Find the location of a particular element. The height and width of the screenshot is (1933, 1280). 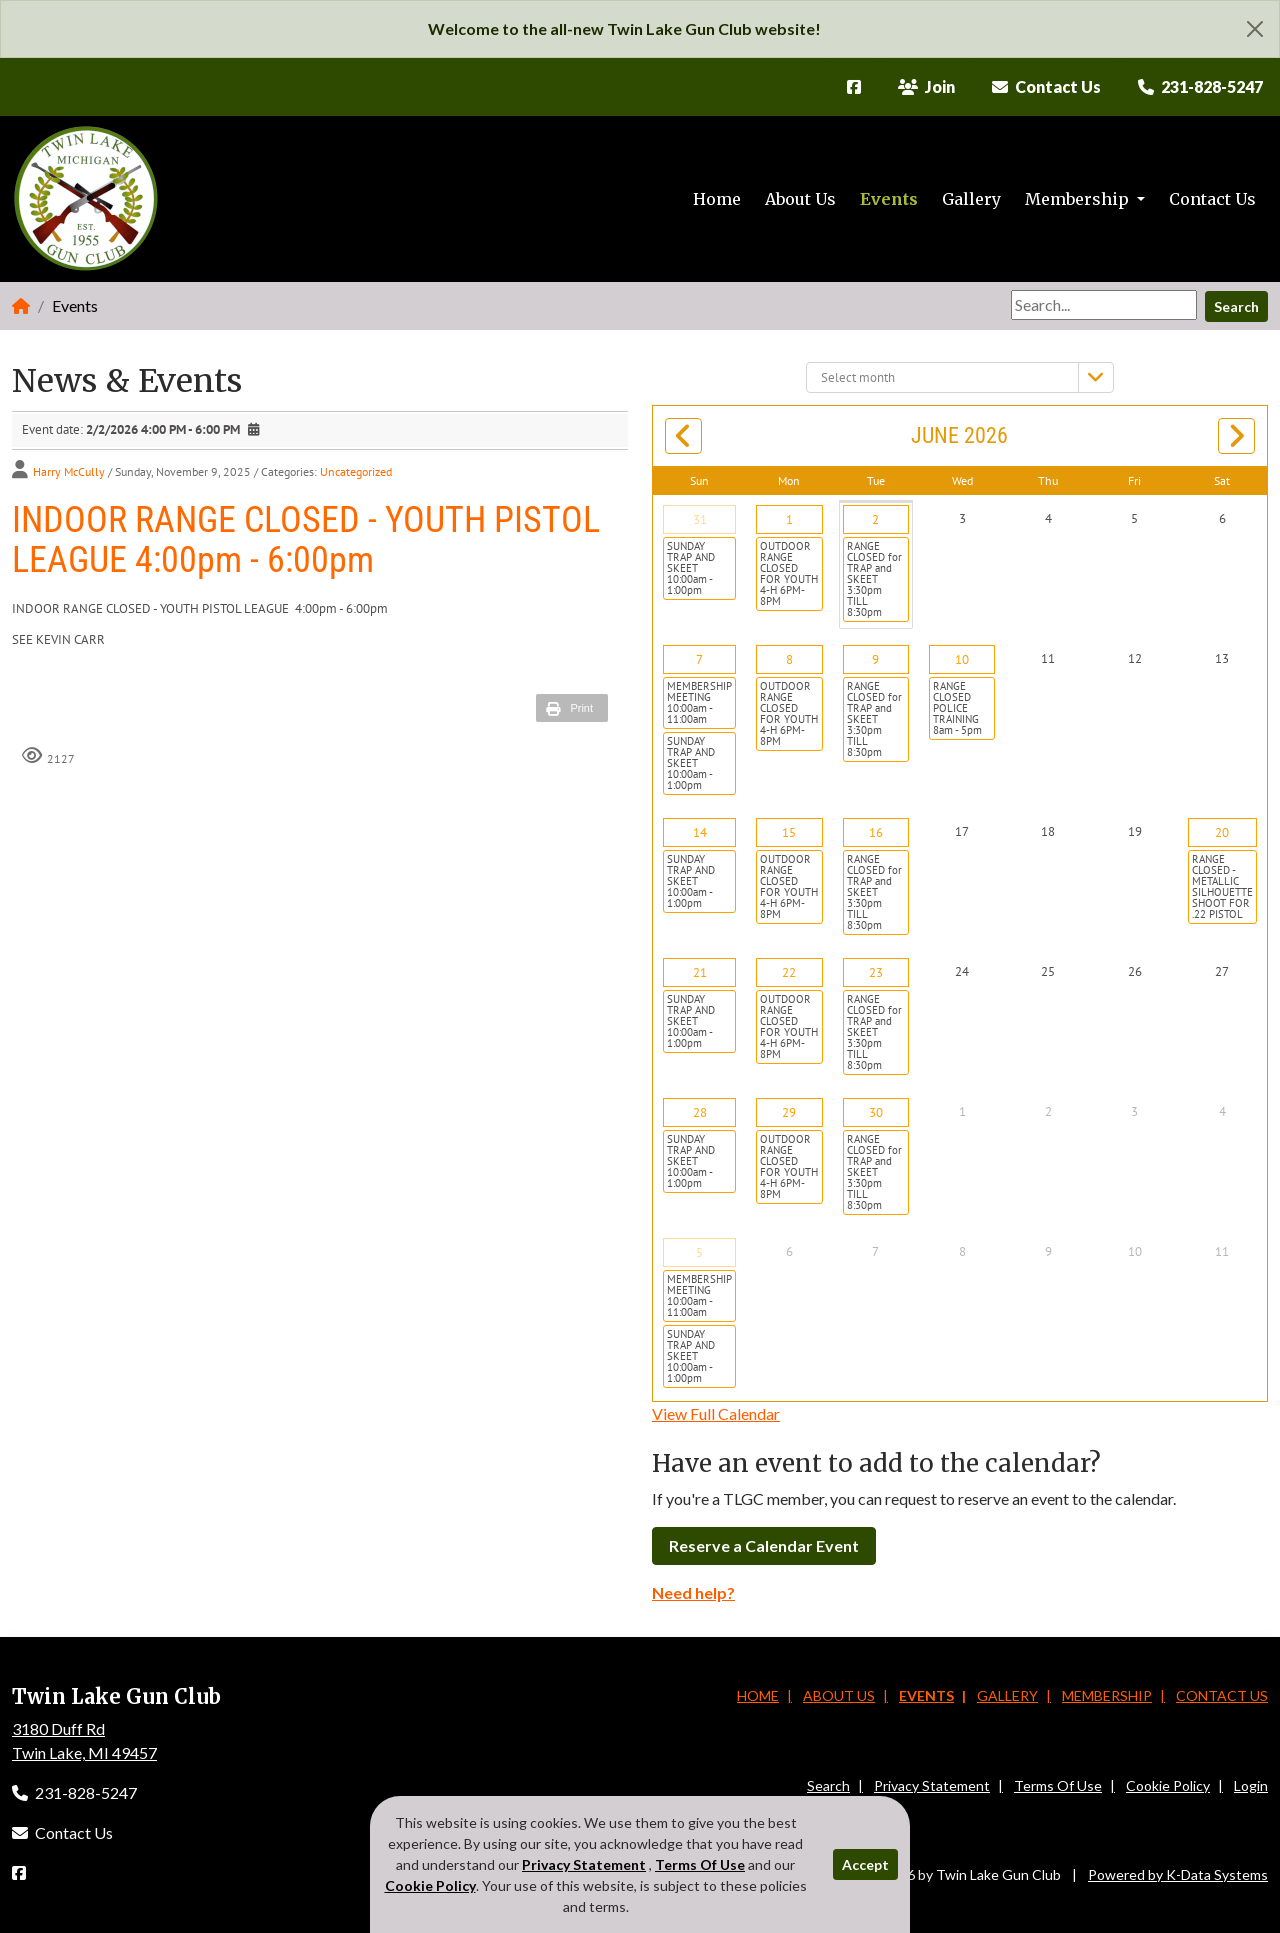

Search is located at coordinates (1236, 306).